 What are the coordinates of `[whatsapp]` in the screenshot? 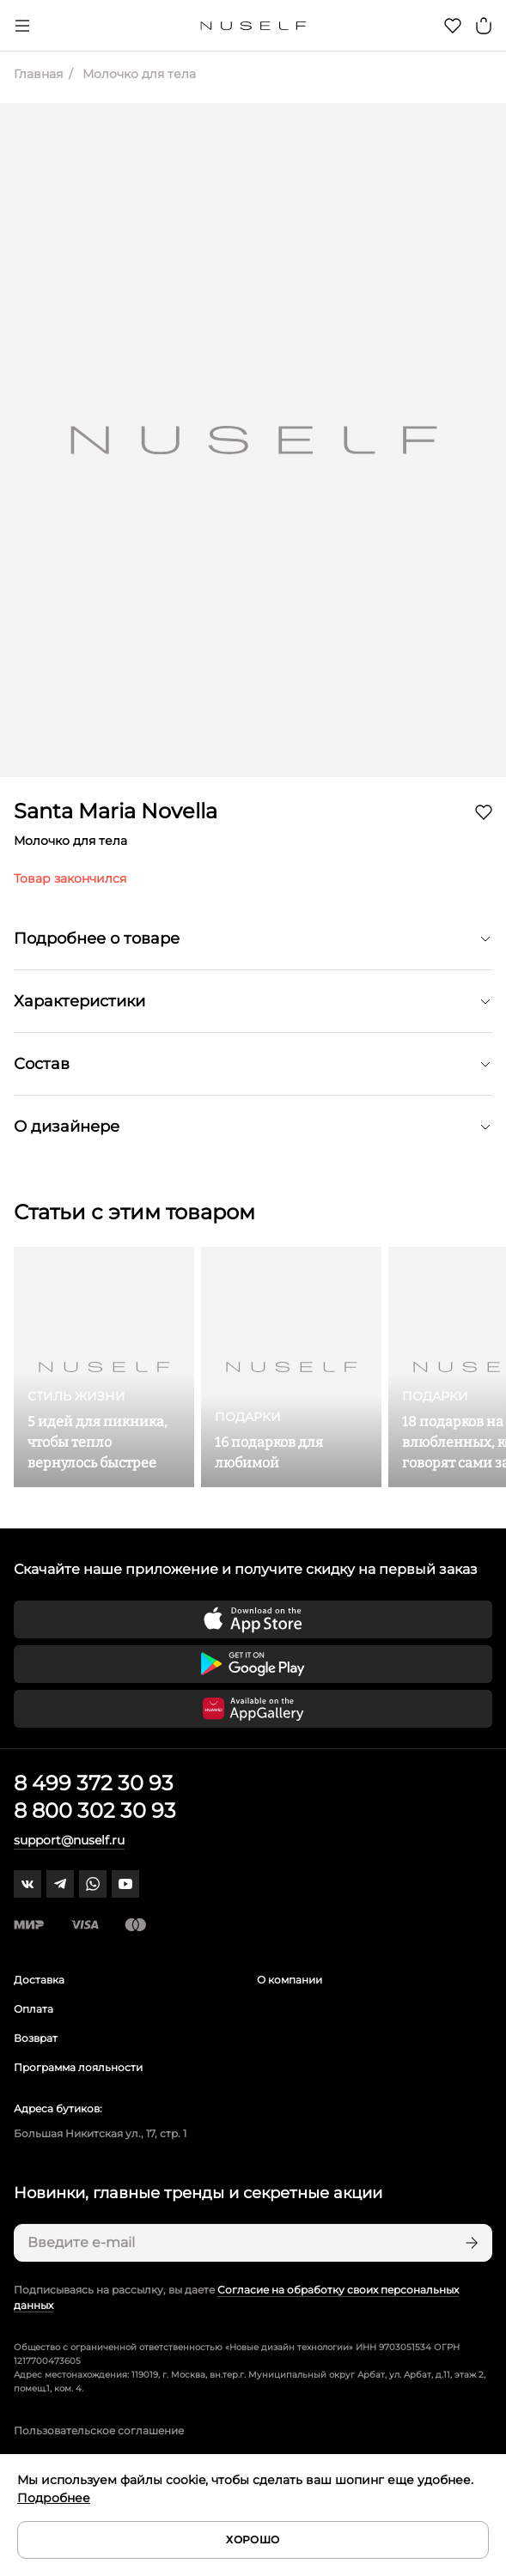 It's located at (93, 1884).